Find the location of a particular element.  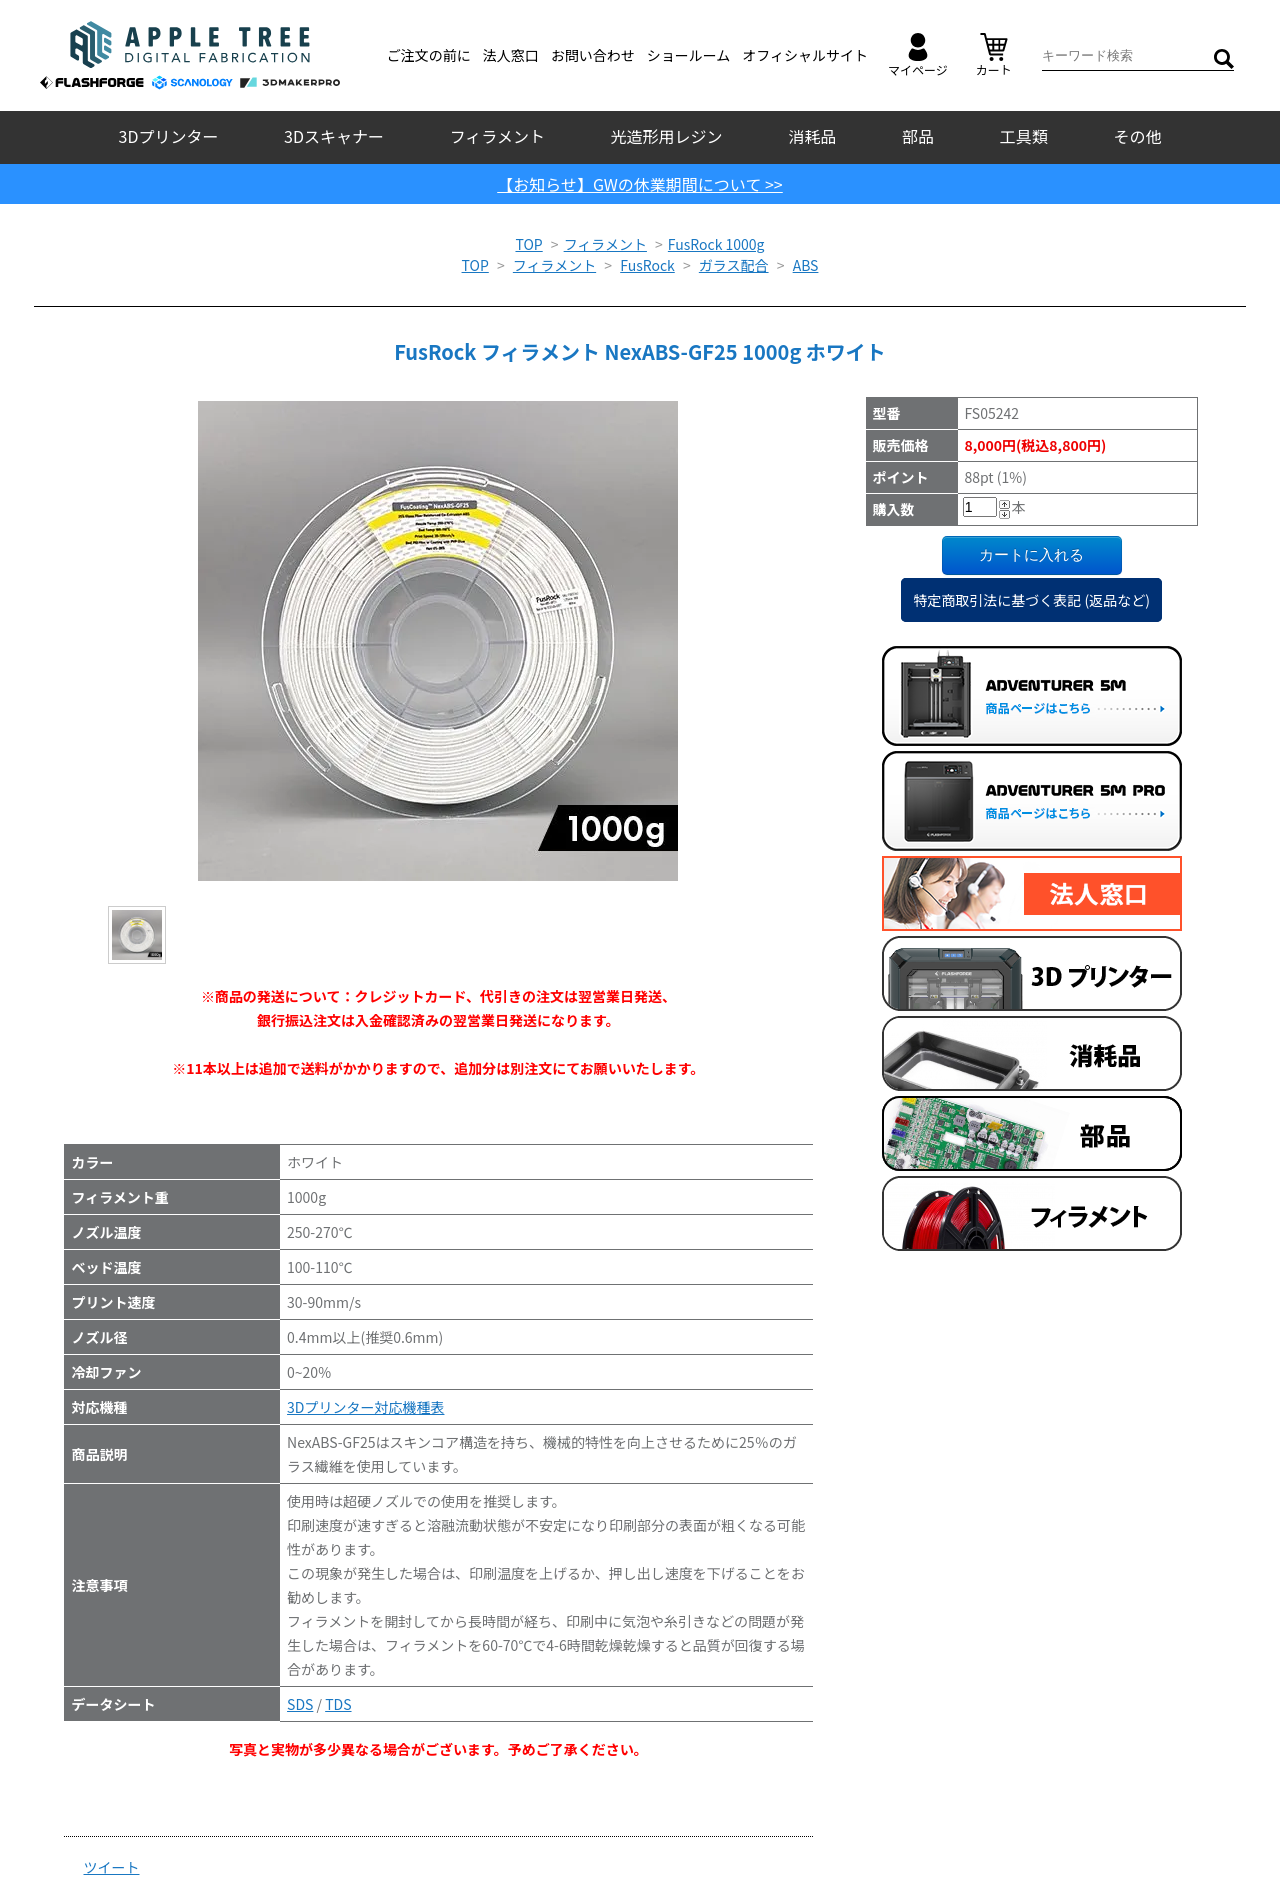

その他 is located at coordinates (1137, 136).